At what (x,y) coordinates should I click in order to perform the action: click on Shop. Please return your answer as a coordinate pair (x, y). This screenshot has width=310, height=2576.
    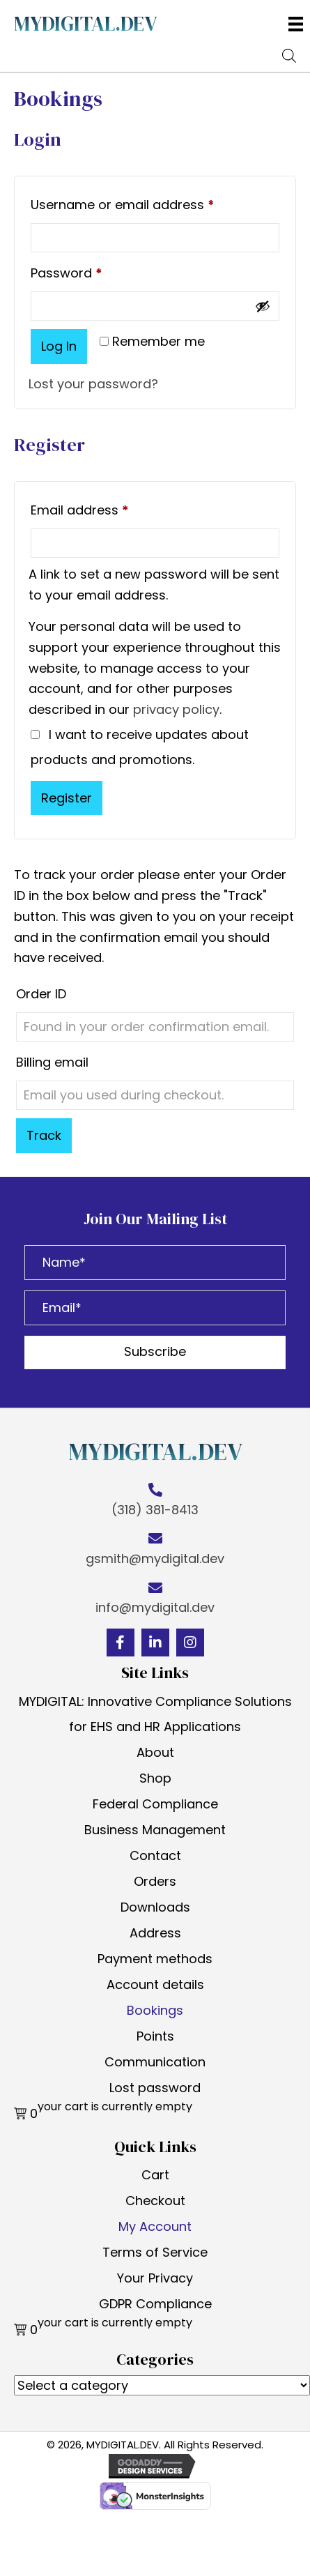
    Looking at the image, I should click on (155, 1778).